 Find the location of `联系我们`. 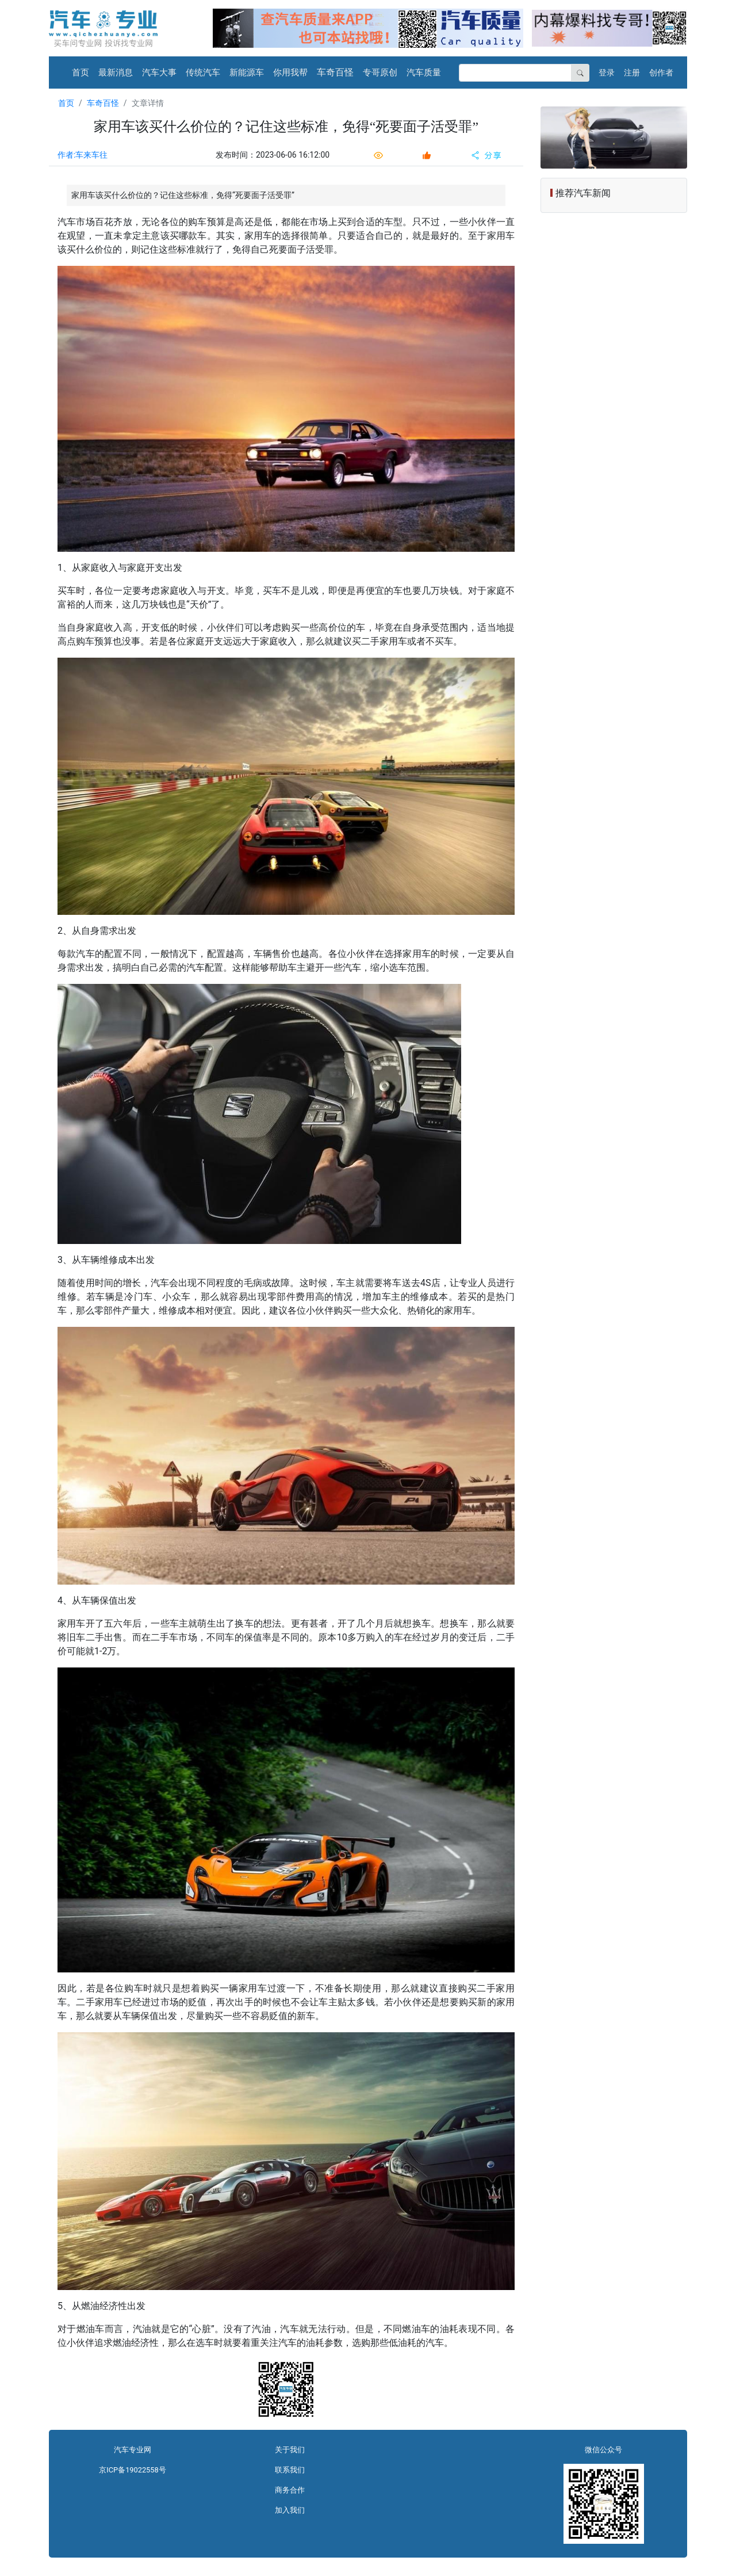

联系我们 is located at coordinates (290, 2470).